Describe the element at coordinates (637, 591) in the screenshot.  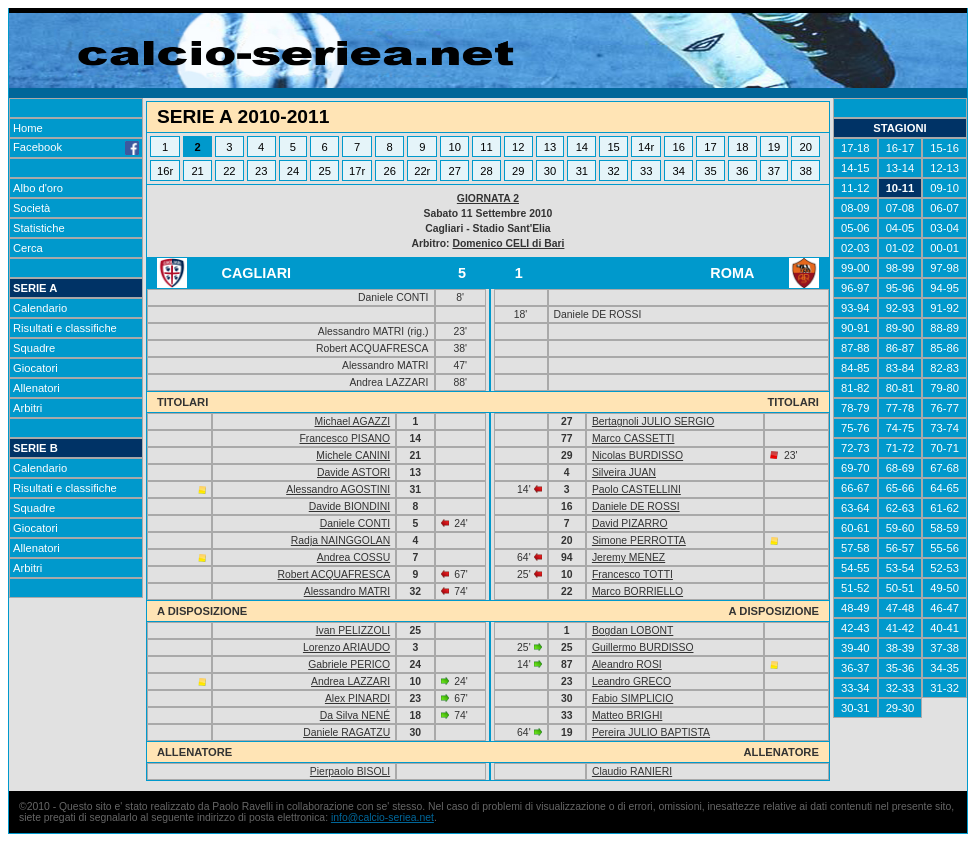
I see `Marco BORRIELLO` at that location.